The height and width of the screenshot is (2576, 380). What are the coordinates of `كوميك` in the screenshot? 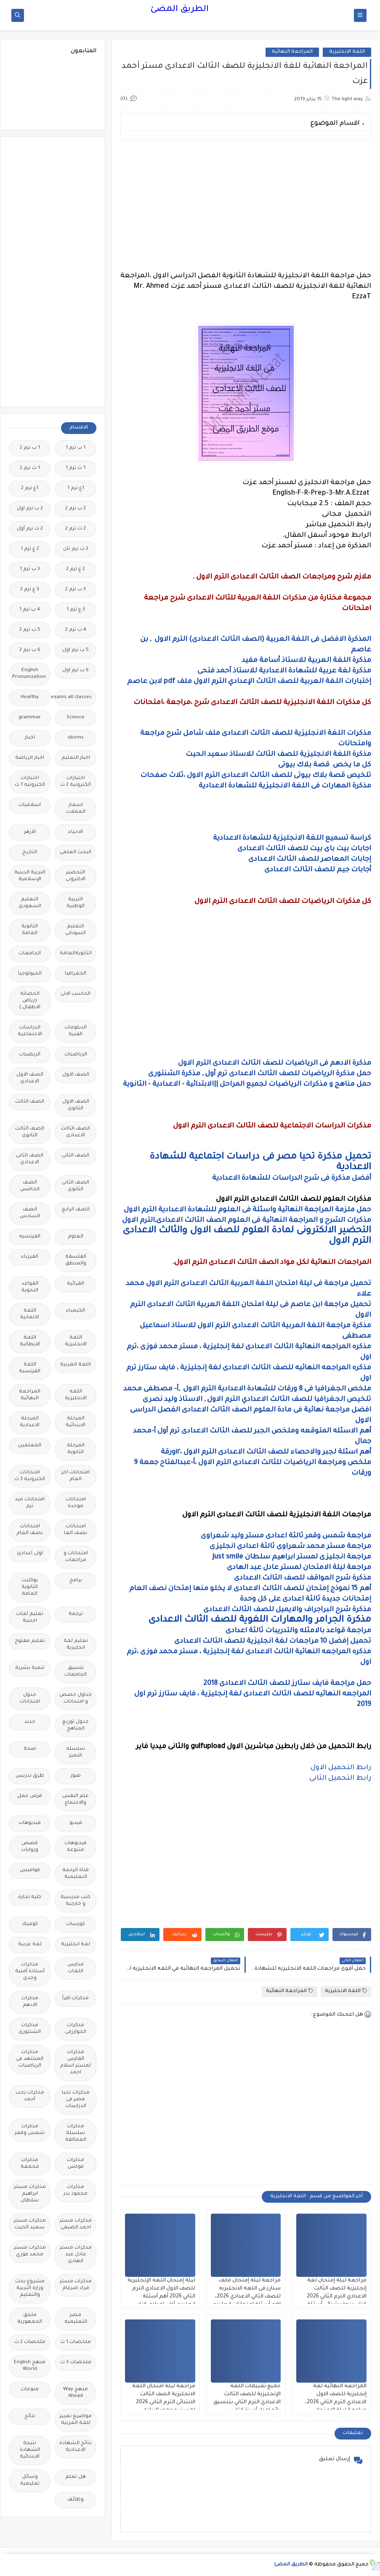 It's located at (30, 1924).